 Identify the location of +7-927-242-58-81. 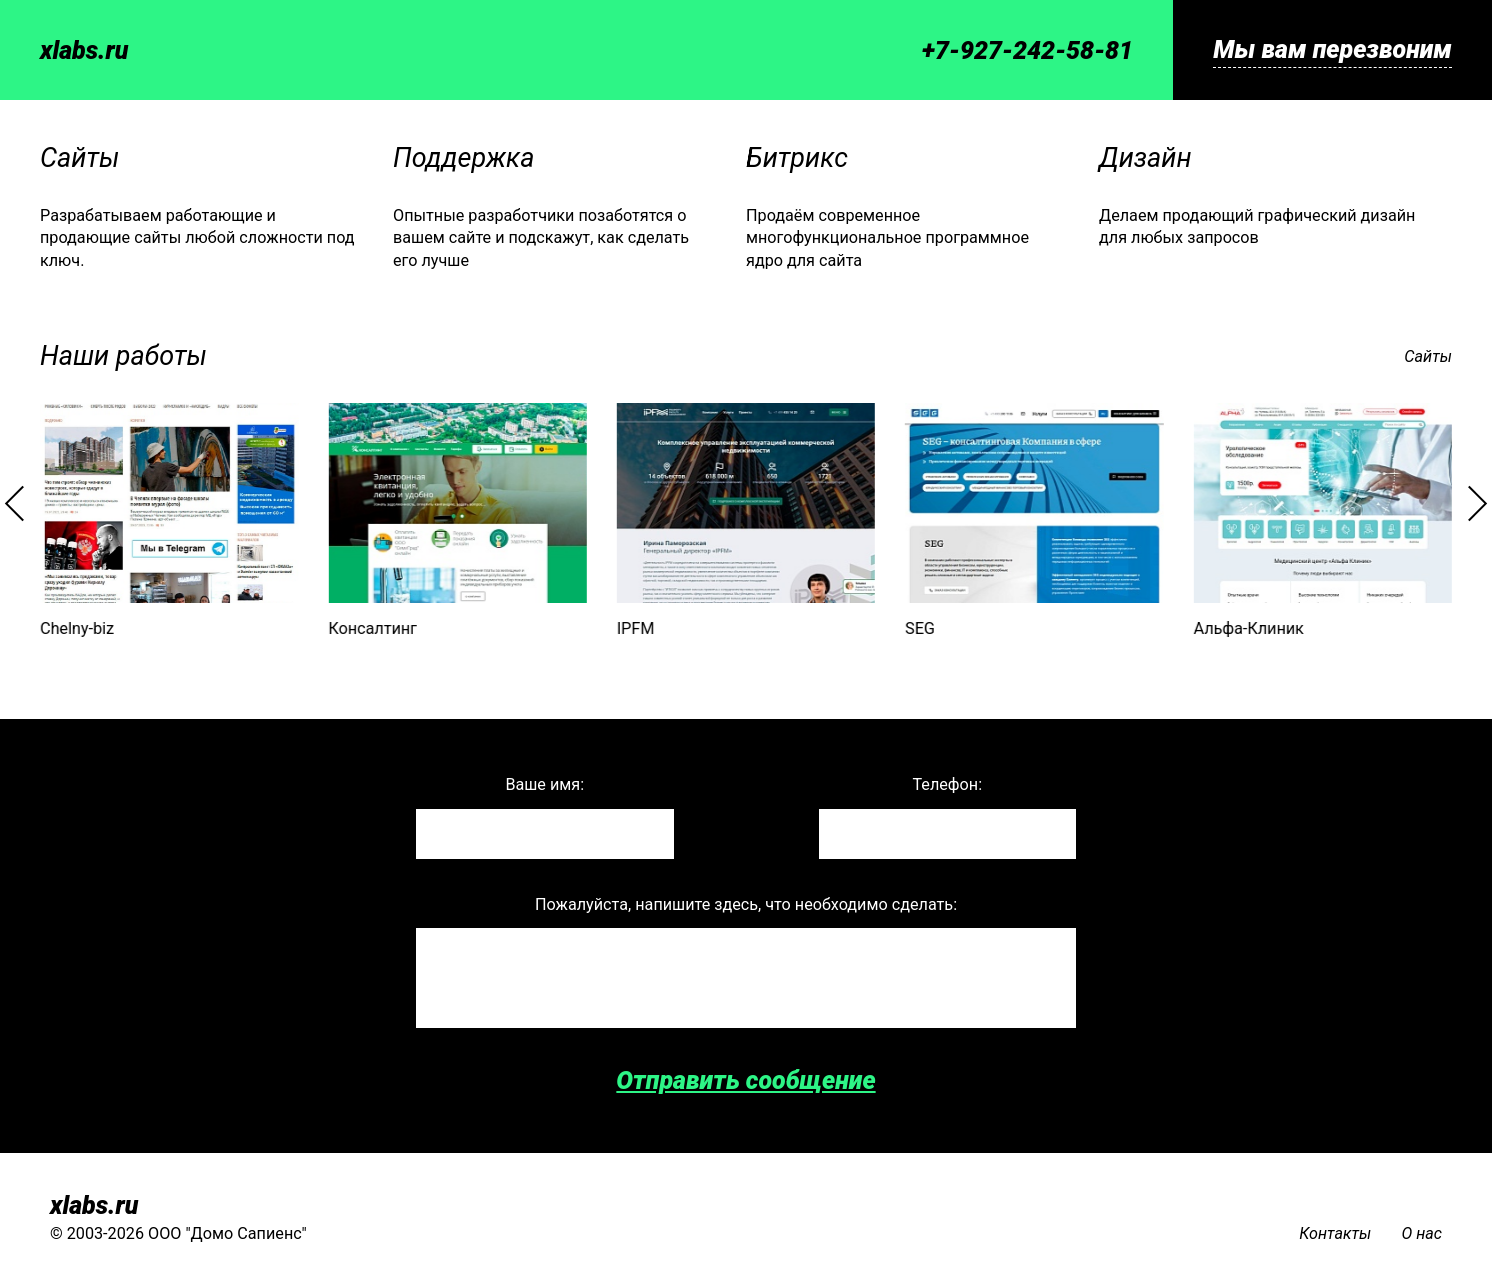
(1027, 50).